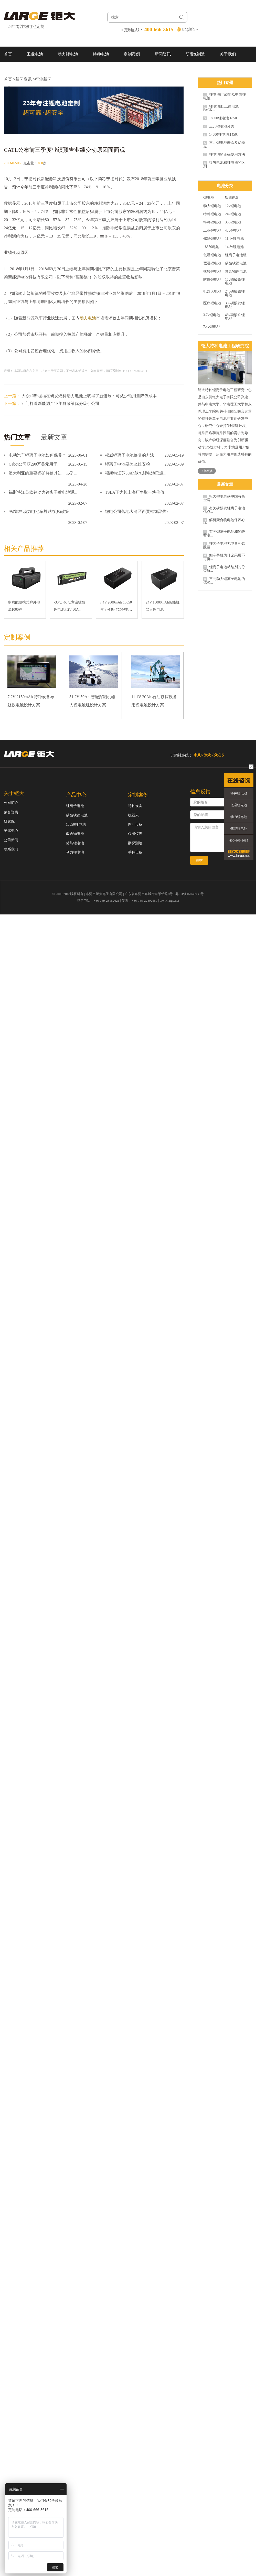 The height and width of the screenshot is (2576, 256). Describe the element at coordinates (37, 455) in the screenshot. I see `电动汽车锂离子电池如何保养？` at that location.